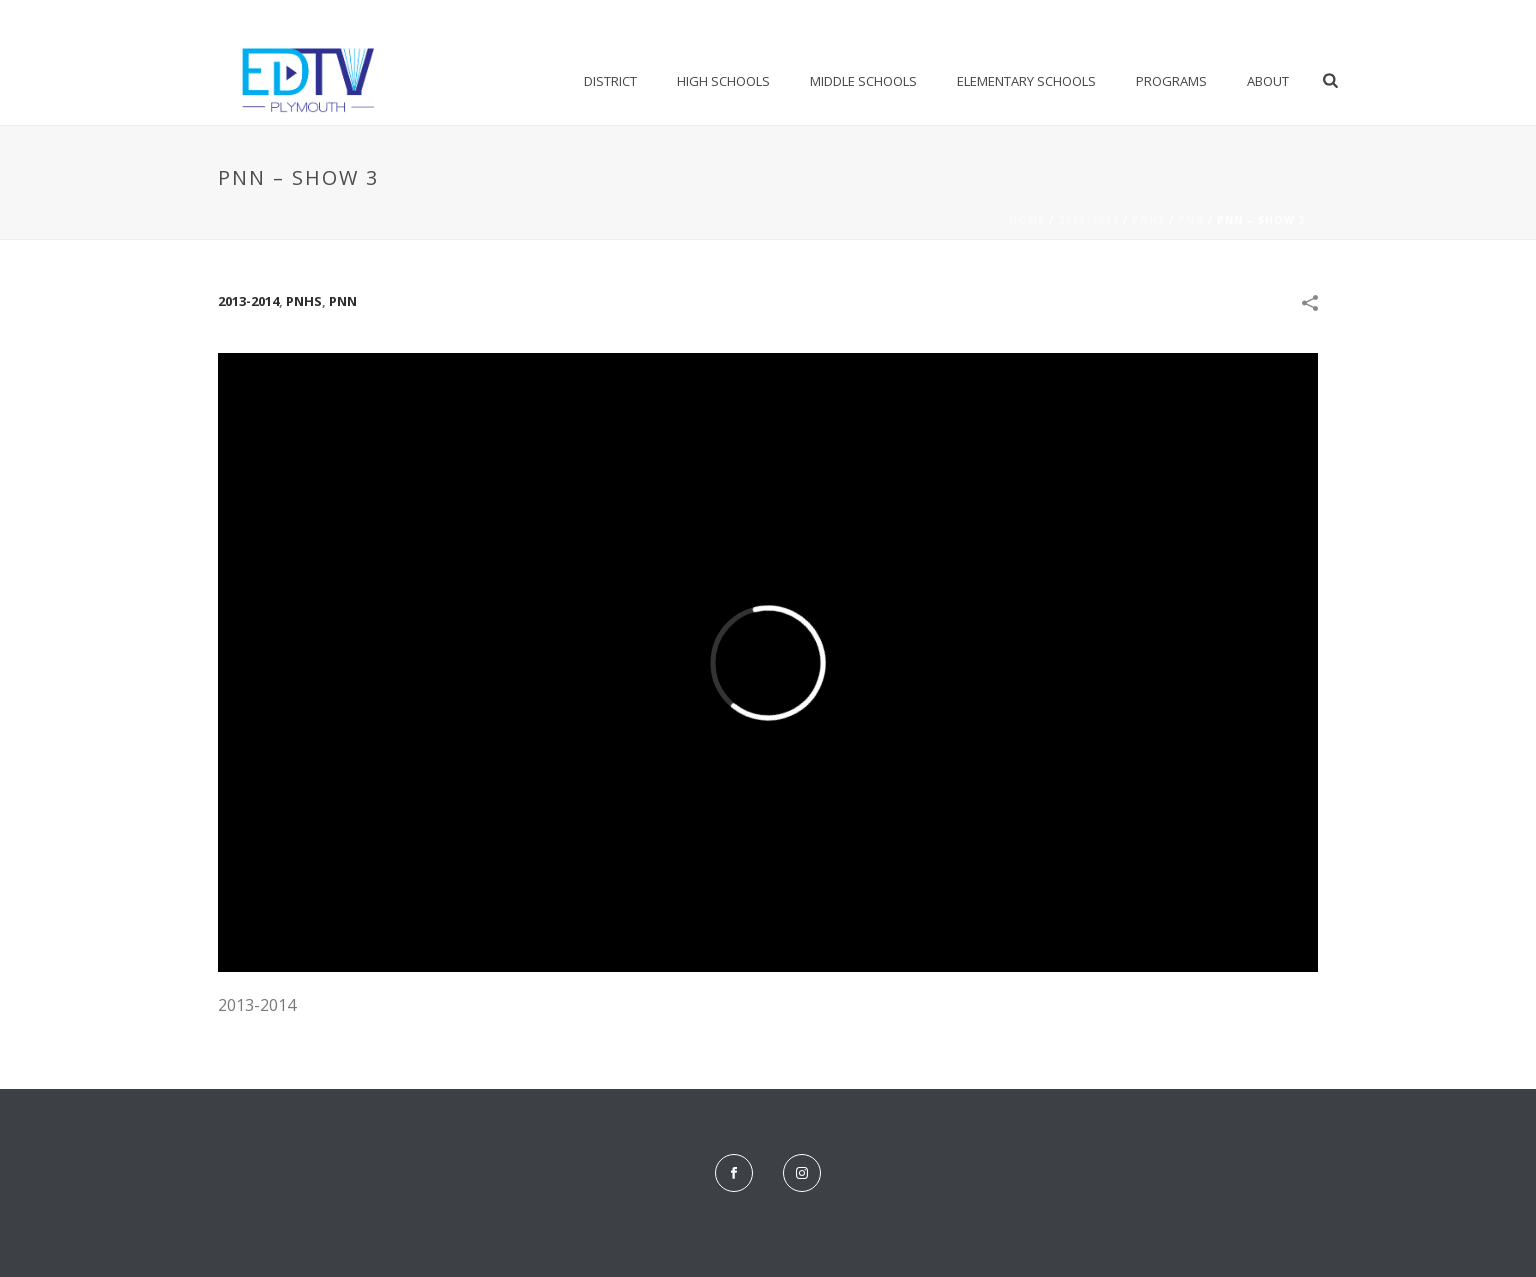  Describe the element at coordinates (1171, 81) in the screenshot. I see `Programs` at that location.